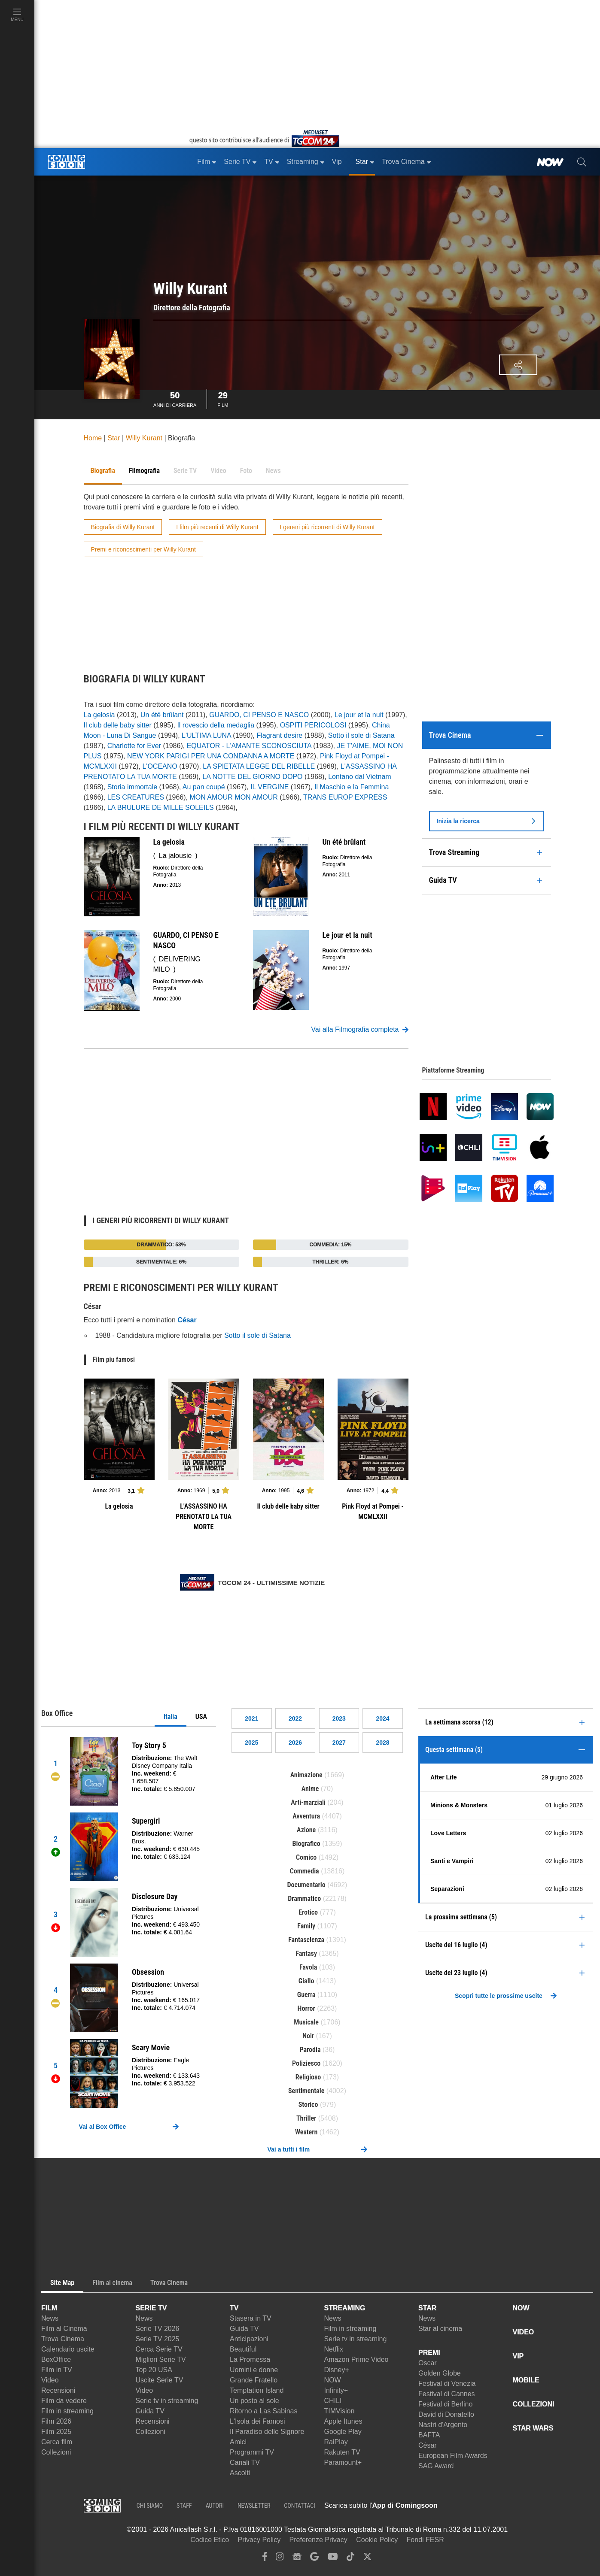  Describe the element at coordinates (56, 2442) in the screenshot. I see `Cerca film` at that location.